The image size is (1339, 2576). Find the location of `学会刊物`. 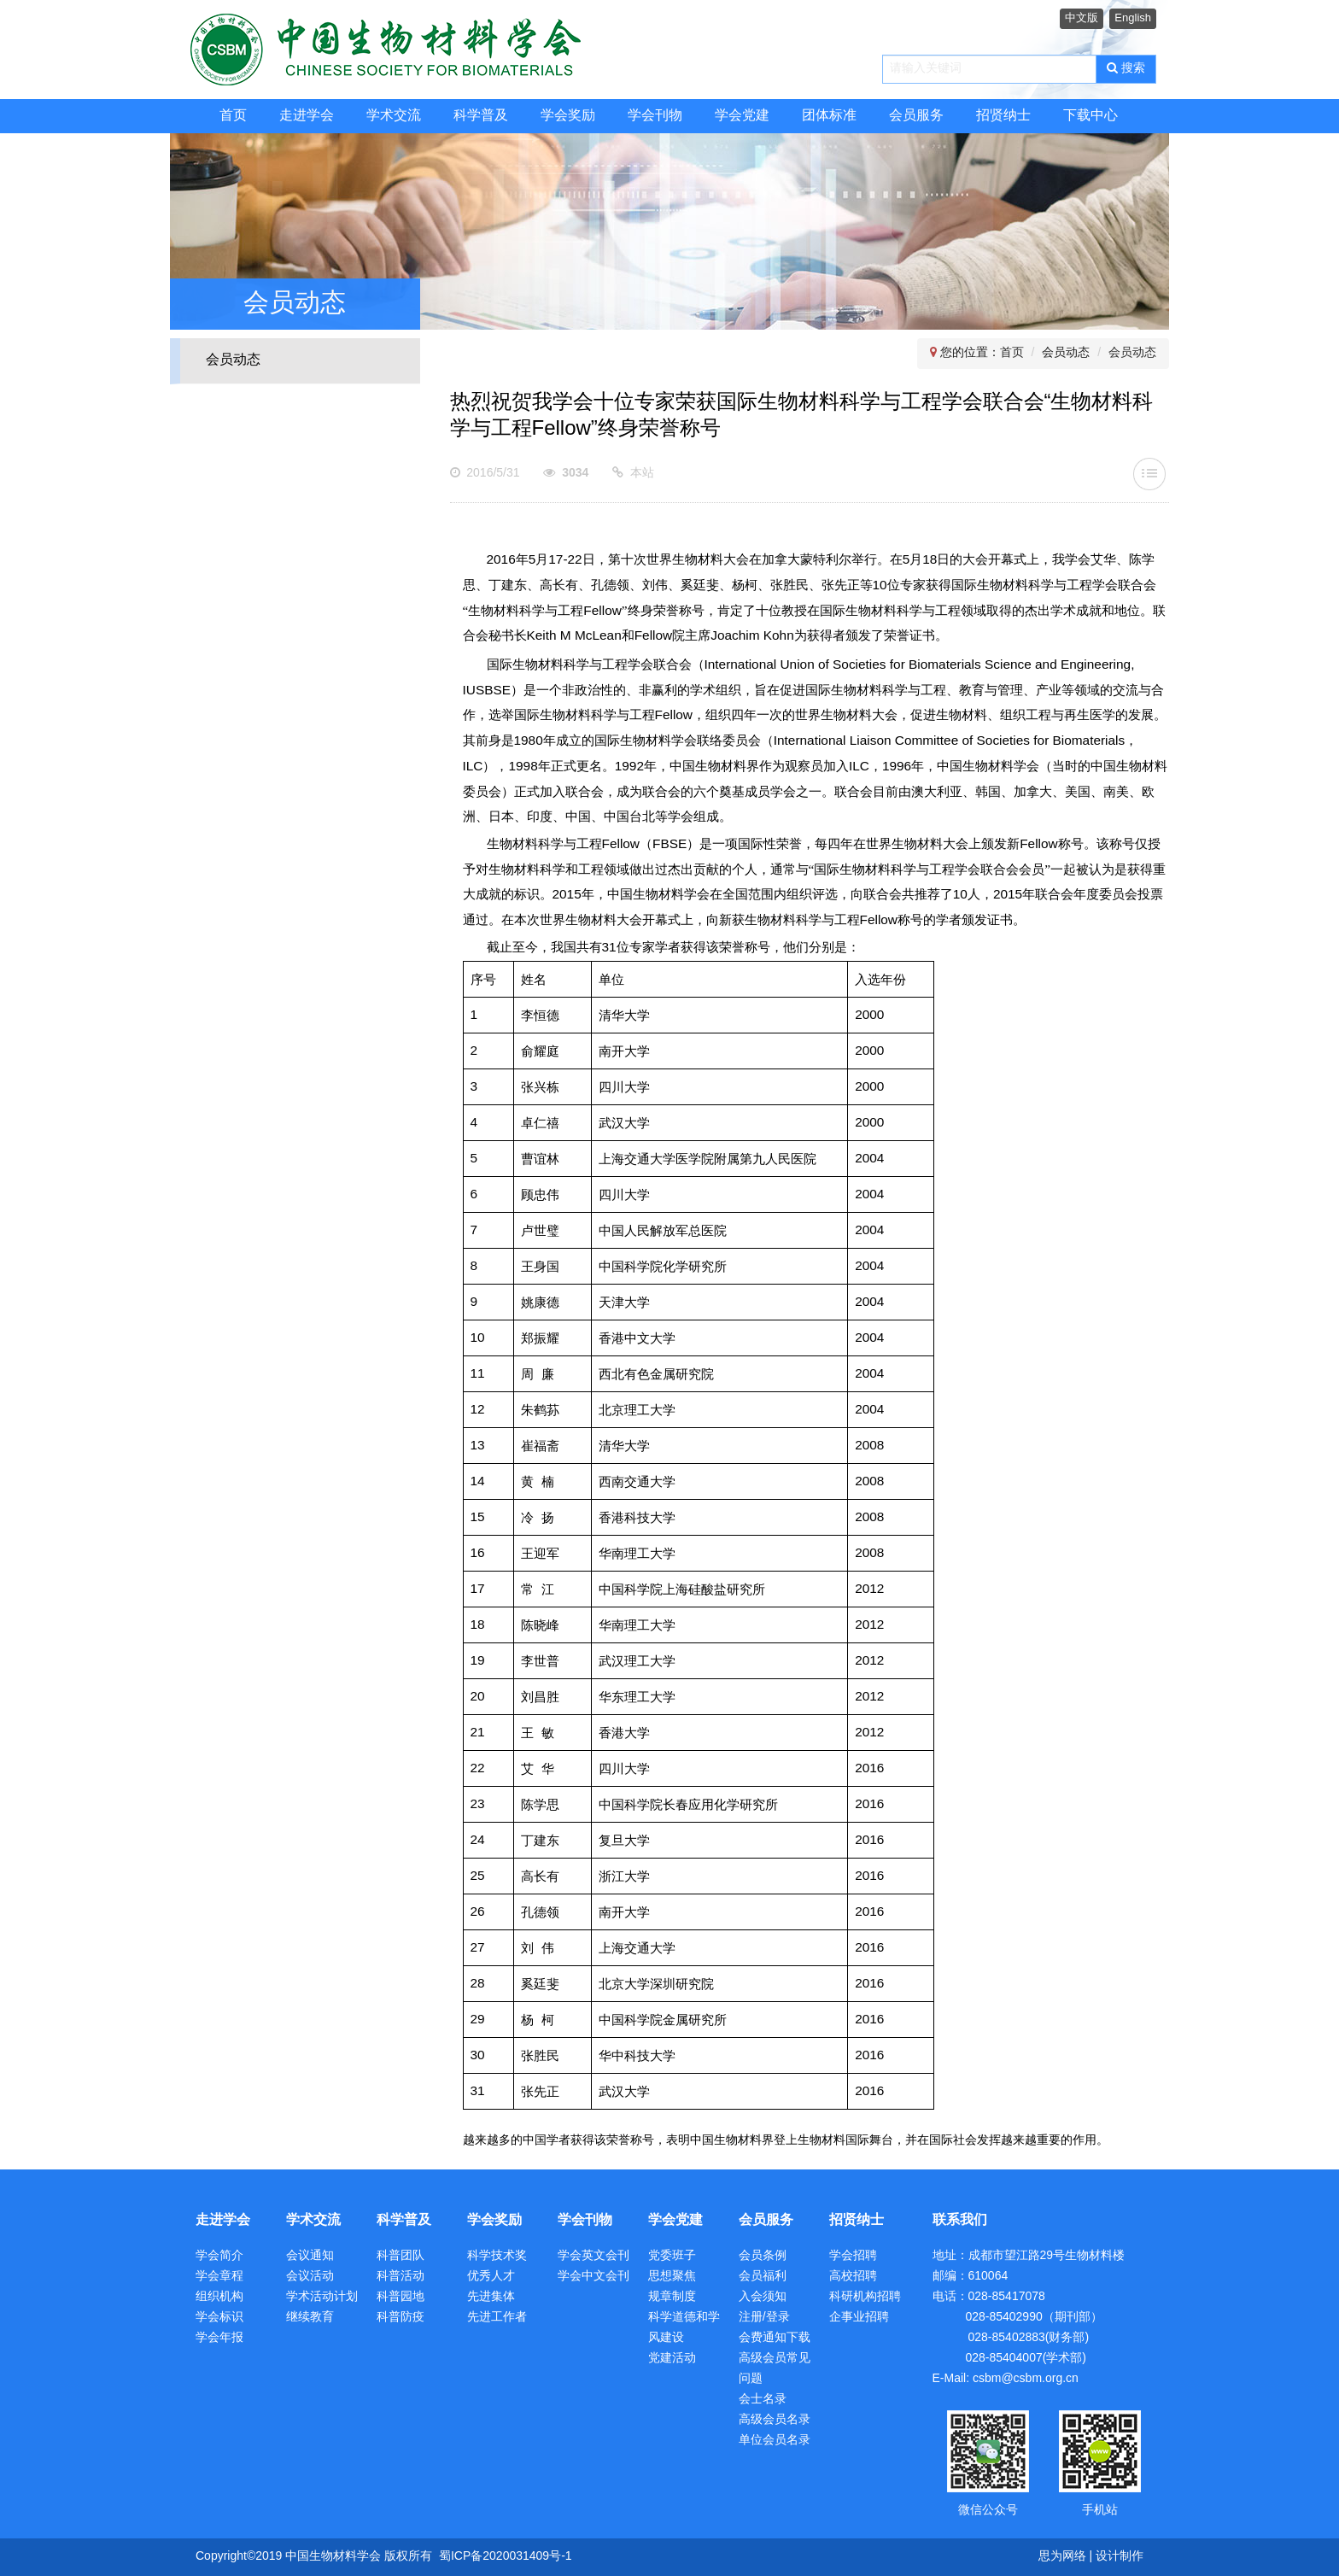

学会刊物 is located at coordinates (655, 115).